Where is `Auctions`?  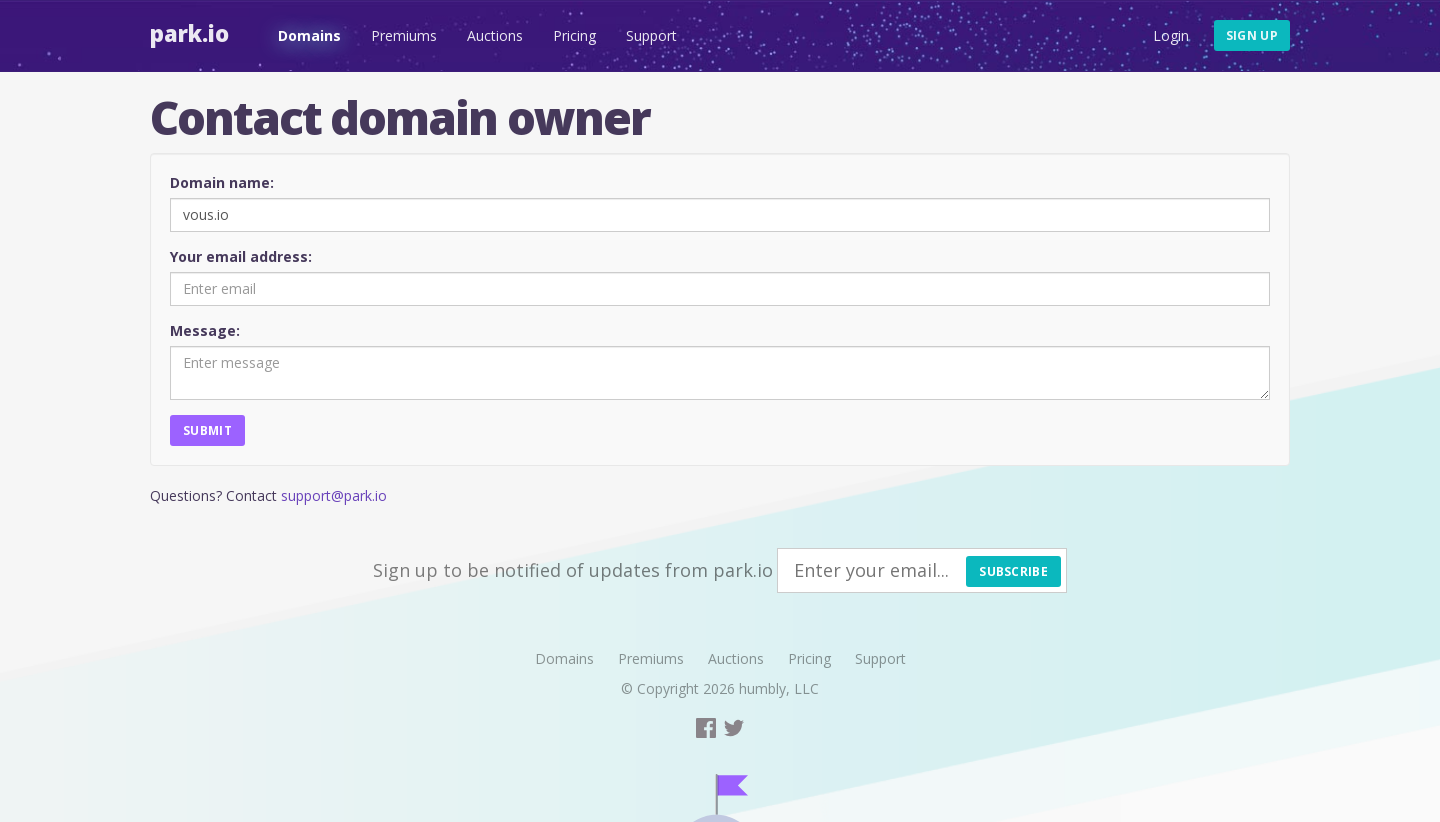 Auctions is located at coordinates (495, 35).